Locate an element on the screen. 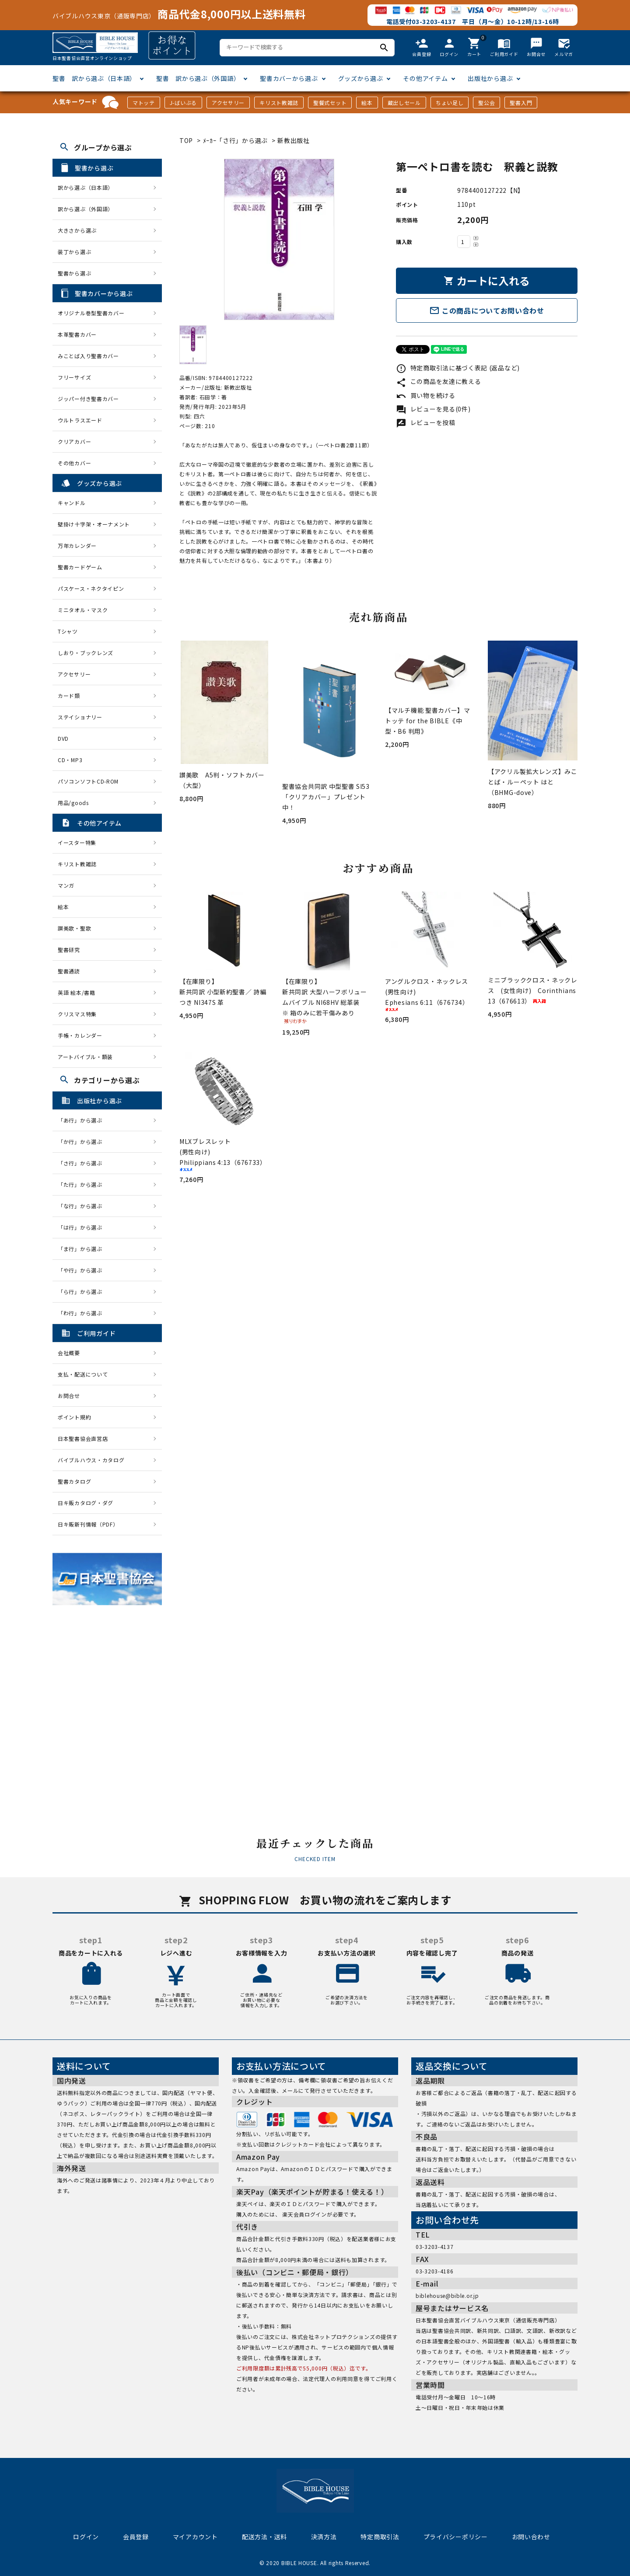  カード類 is located at coordinates (69, 695).